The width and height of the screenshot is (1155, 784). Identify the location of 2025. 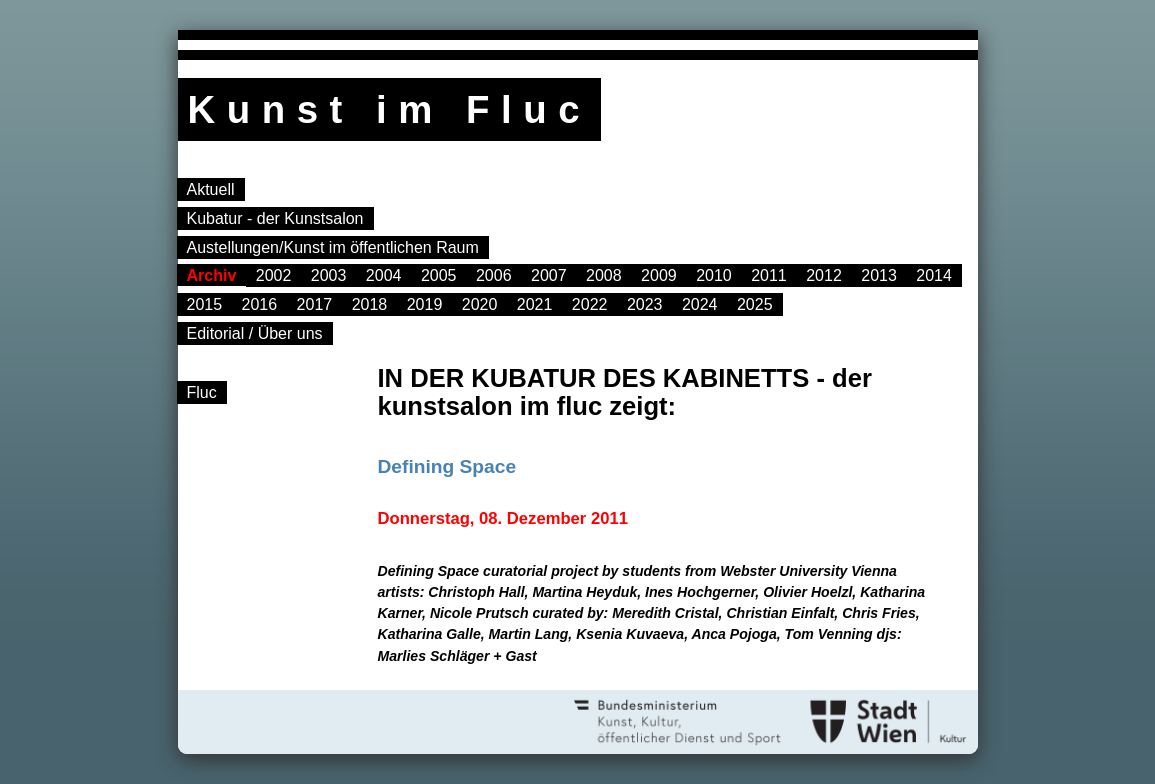
(755, 304).